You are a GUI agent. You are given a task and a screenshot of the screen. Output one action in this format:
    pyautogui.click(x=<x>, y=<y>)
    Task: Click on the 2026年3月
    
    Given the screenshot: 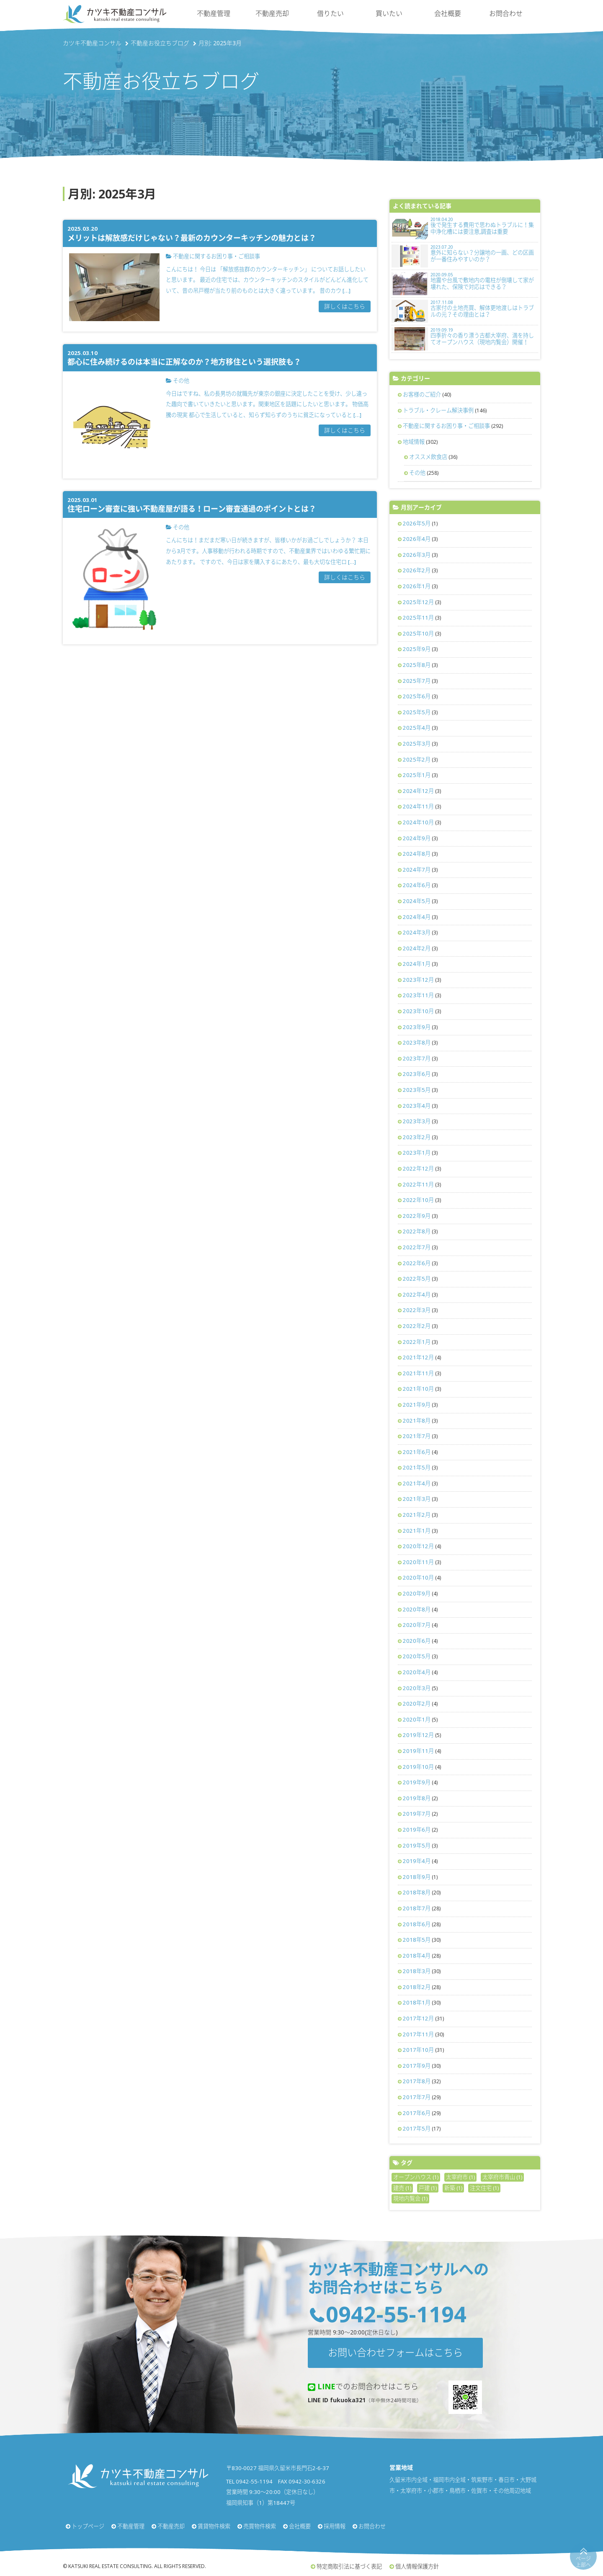 What is the action you would take?
    pyautogui.click(x=416, y=554)
    